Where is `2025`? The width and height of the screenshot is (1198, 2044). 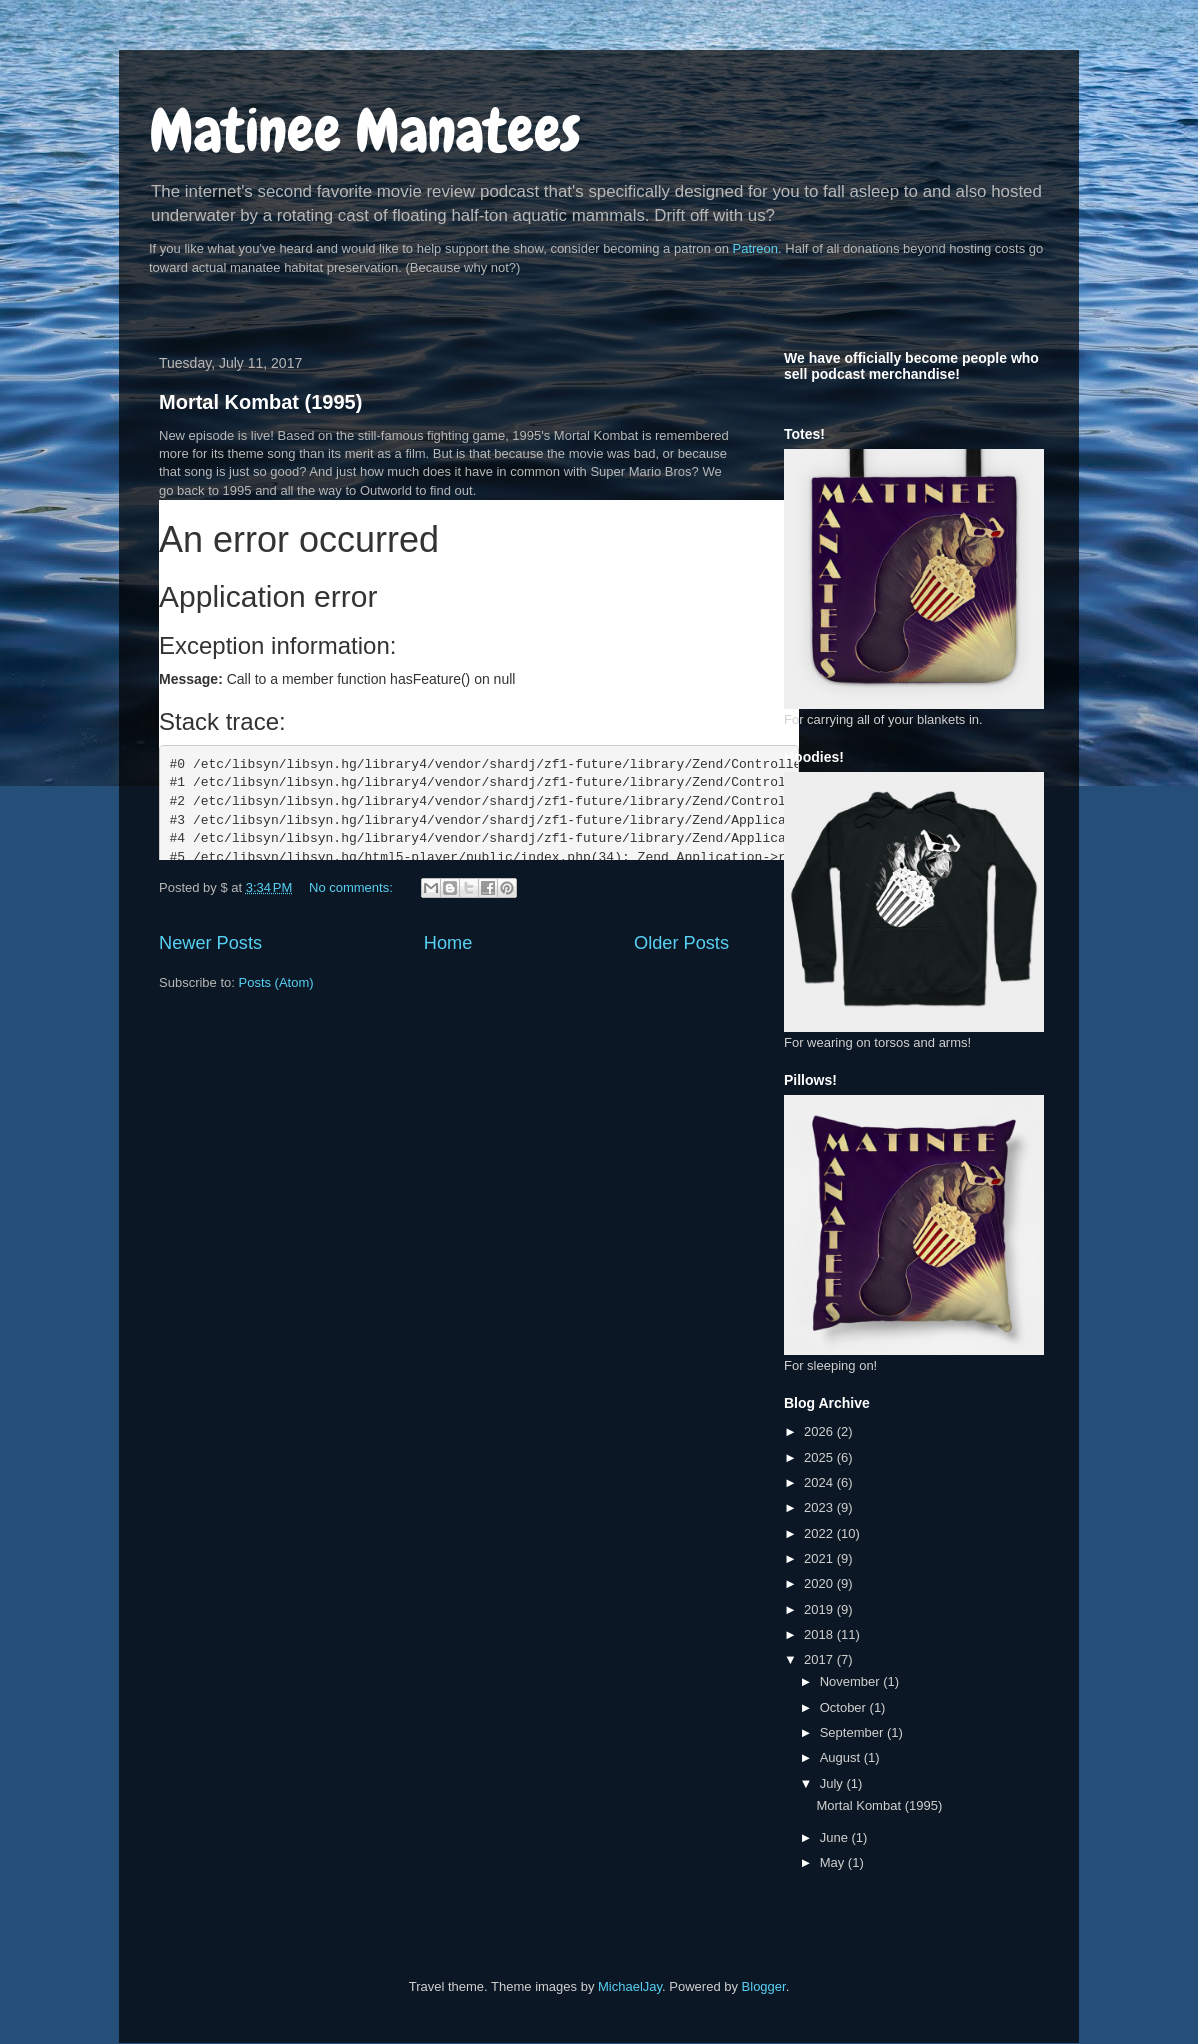 2025 is located at coordinates (820, 1457).